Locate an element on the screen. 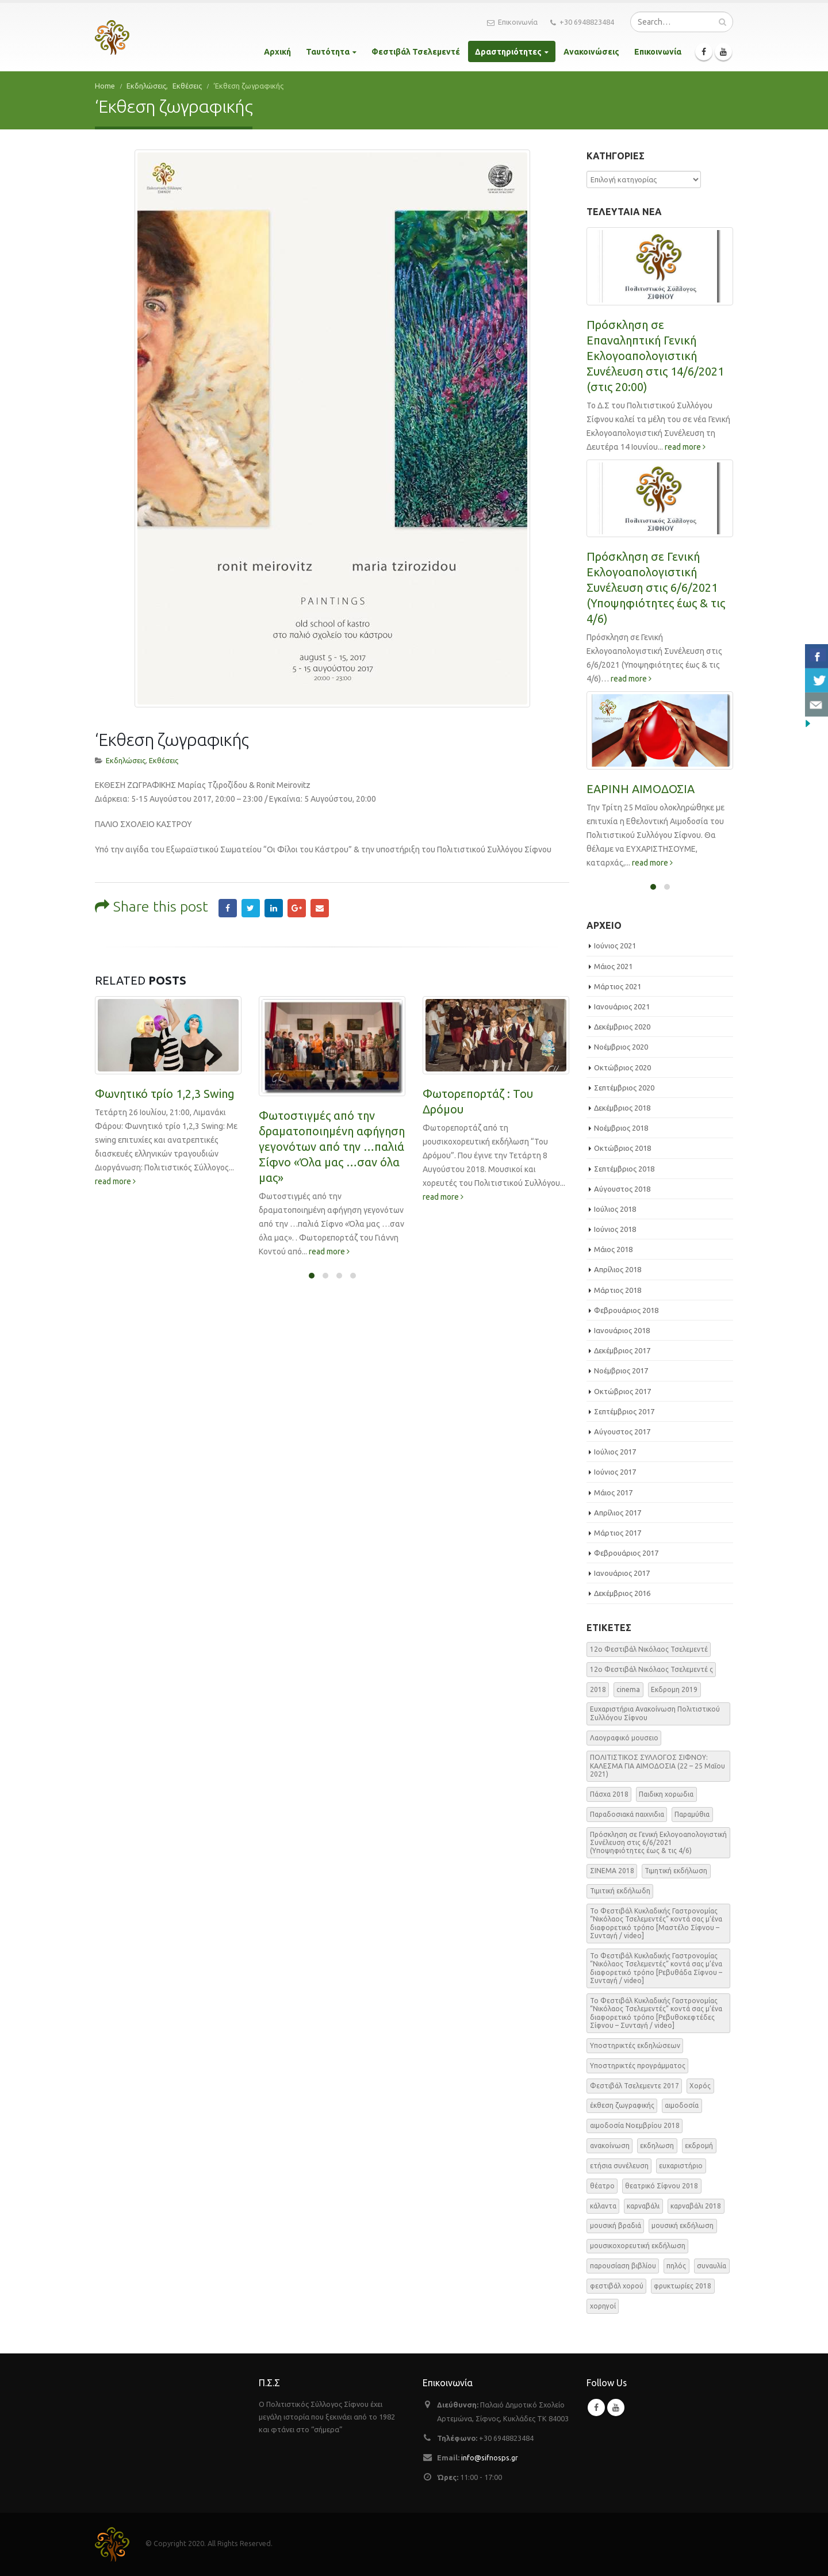  Αρχική is located at coordinates (277, 51).